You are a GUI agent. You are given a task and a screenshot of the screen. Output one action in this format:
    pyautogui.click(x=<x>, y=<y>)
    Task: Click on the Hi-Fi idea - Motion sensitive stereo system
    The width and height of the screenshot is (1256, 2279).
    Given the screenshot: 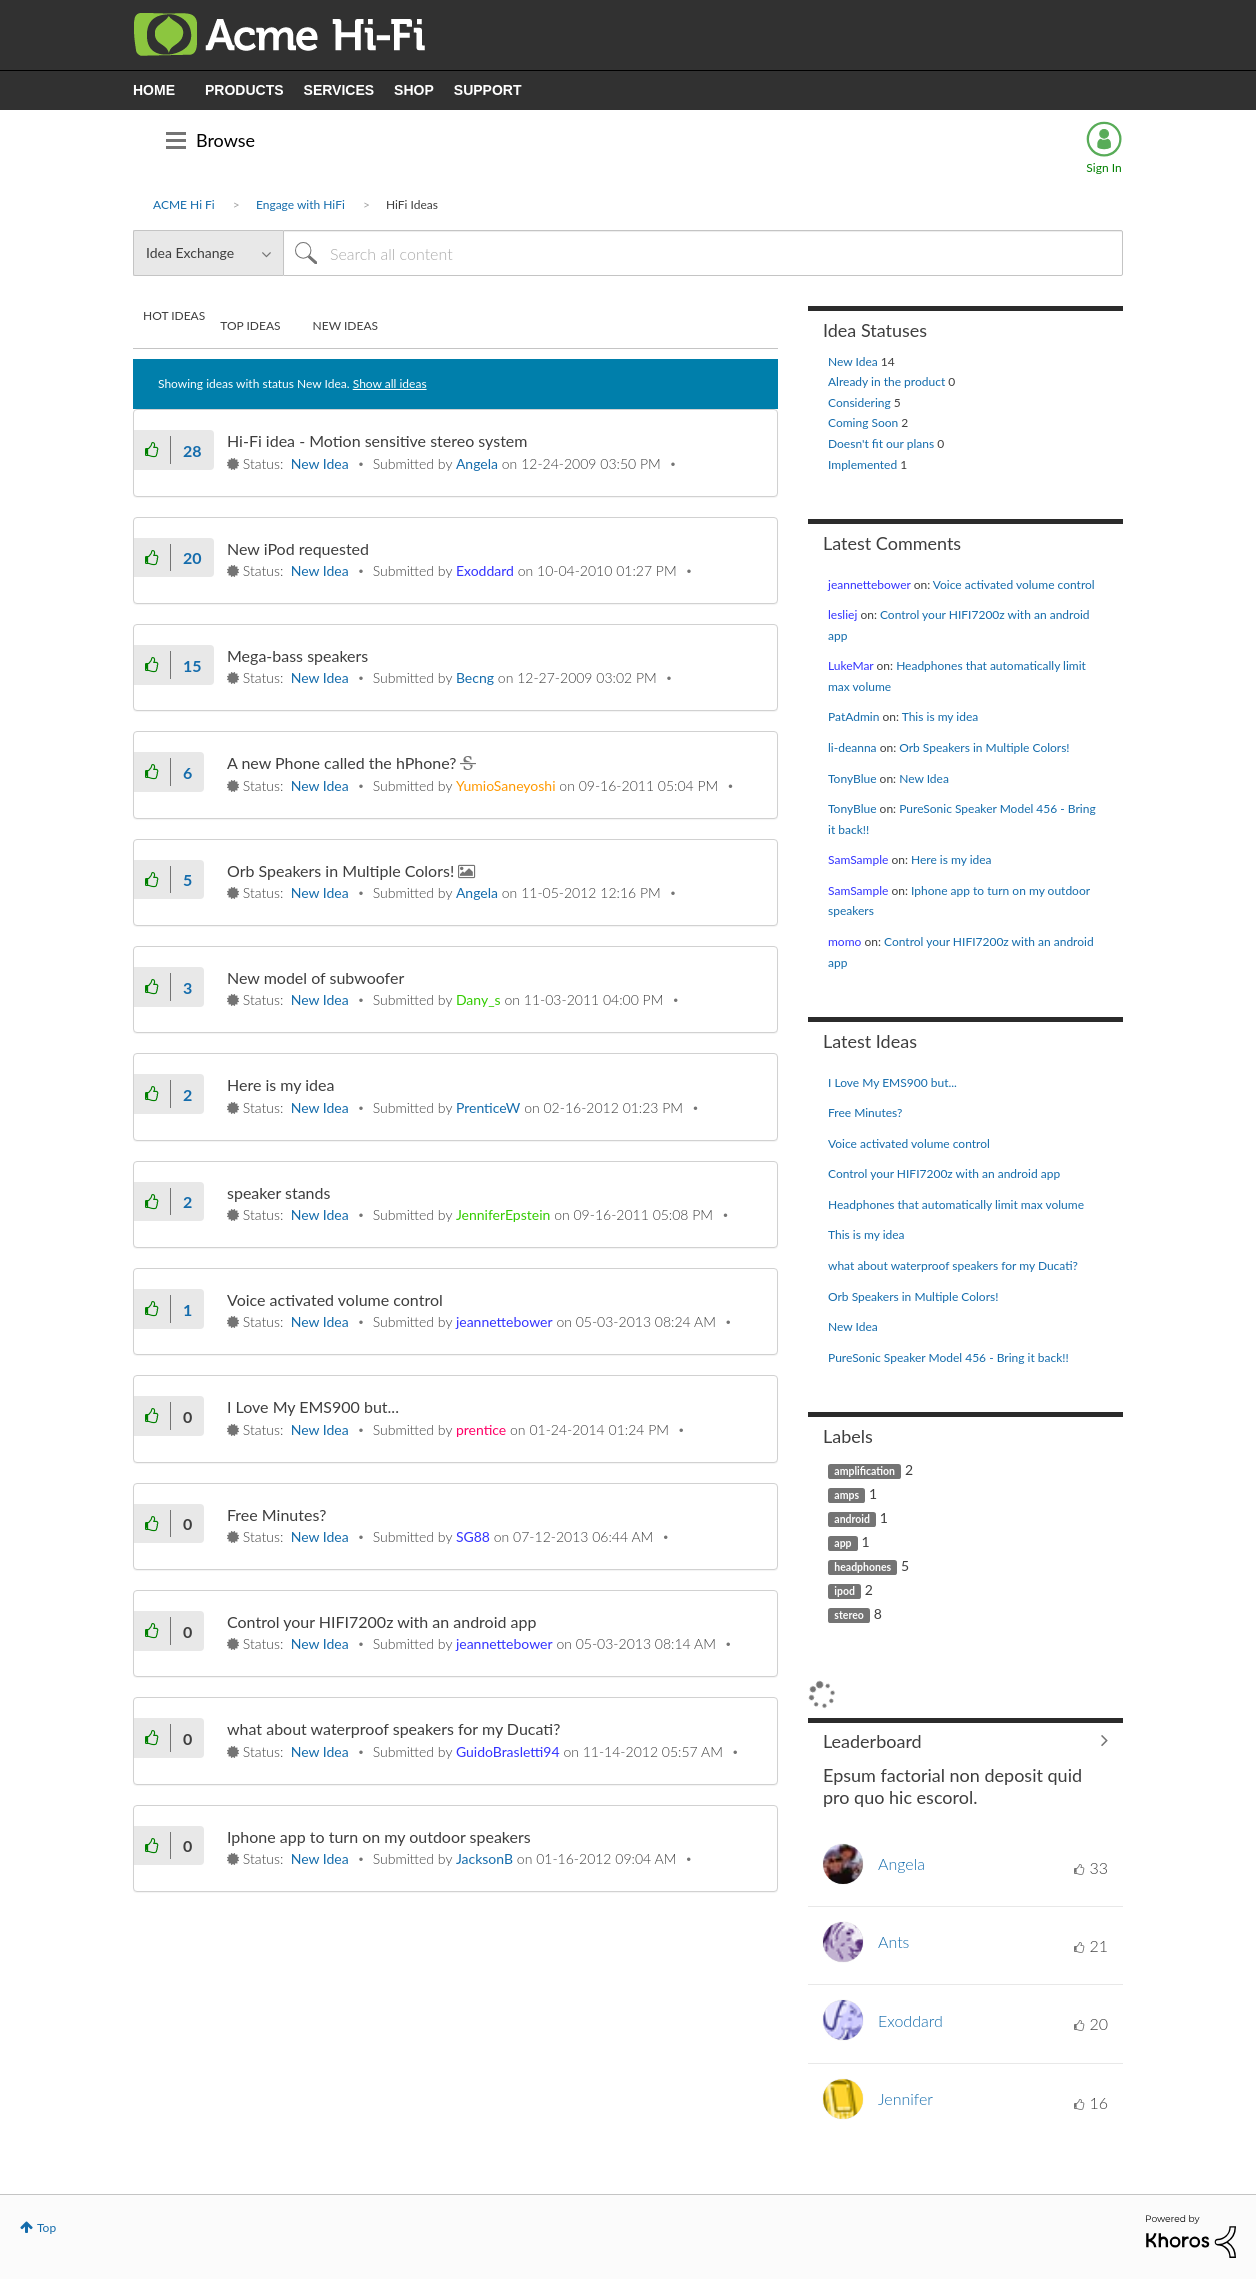 What is the action you would take?
    pyautogui.click(x=377, y=440)
    